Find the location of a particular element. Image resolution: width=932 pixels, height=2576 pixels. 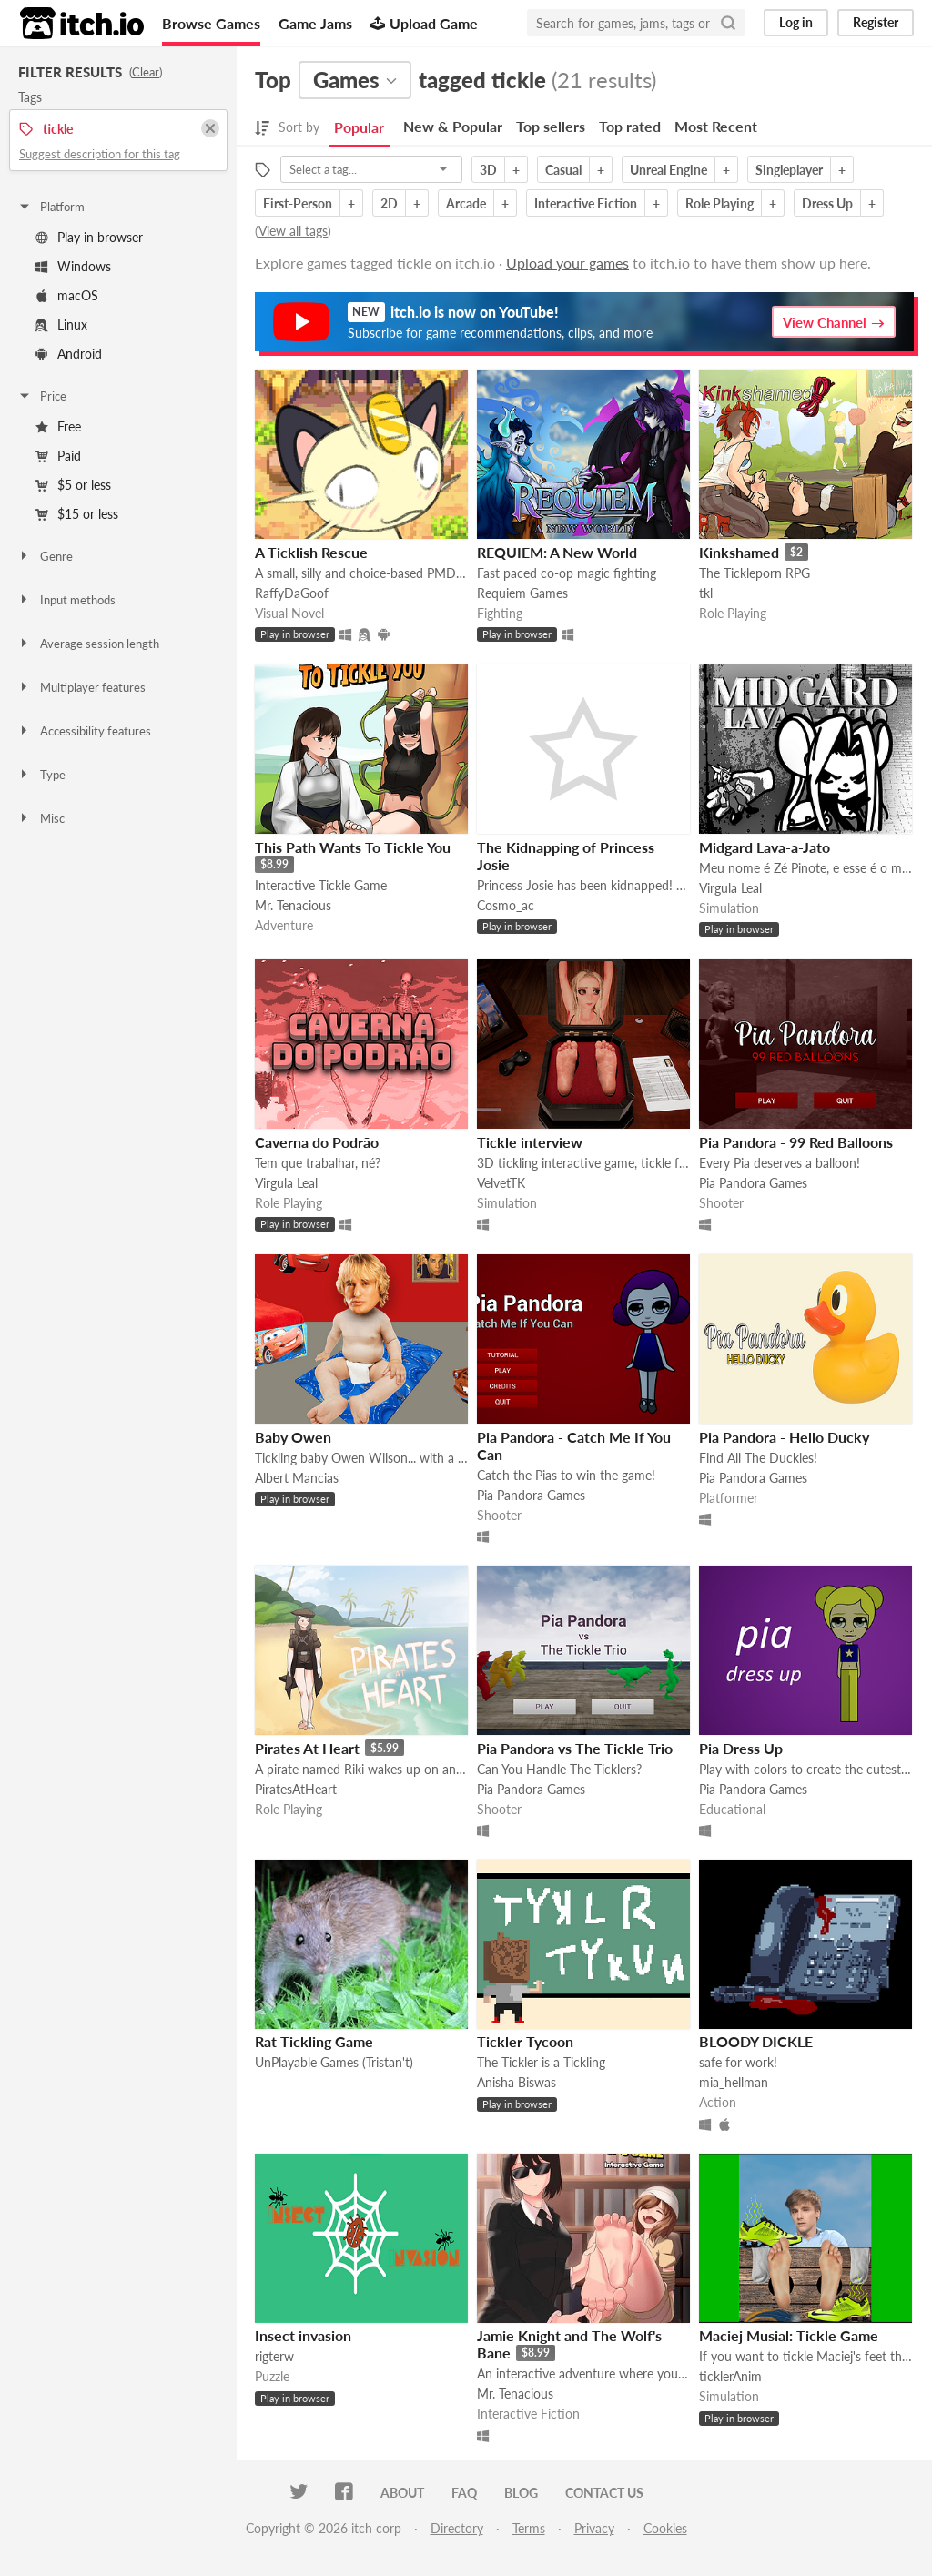

3D is located at coordinates (488, 169).